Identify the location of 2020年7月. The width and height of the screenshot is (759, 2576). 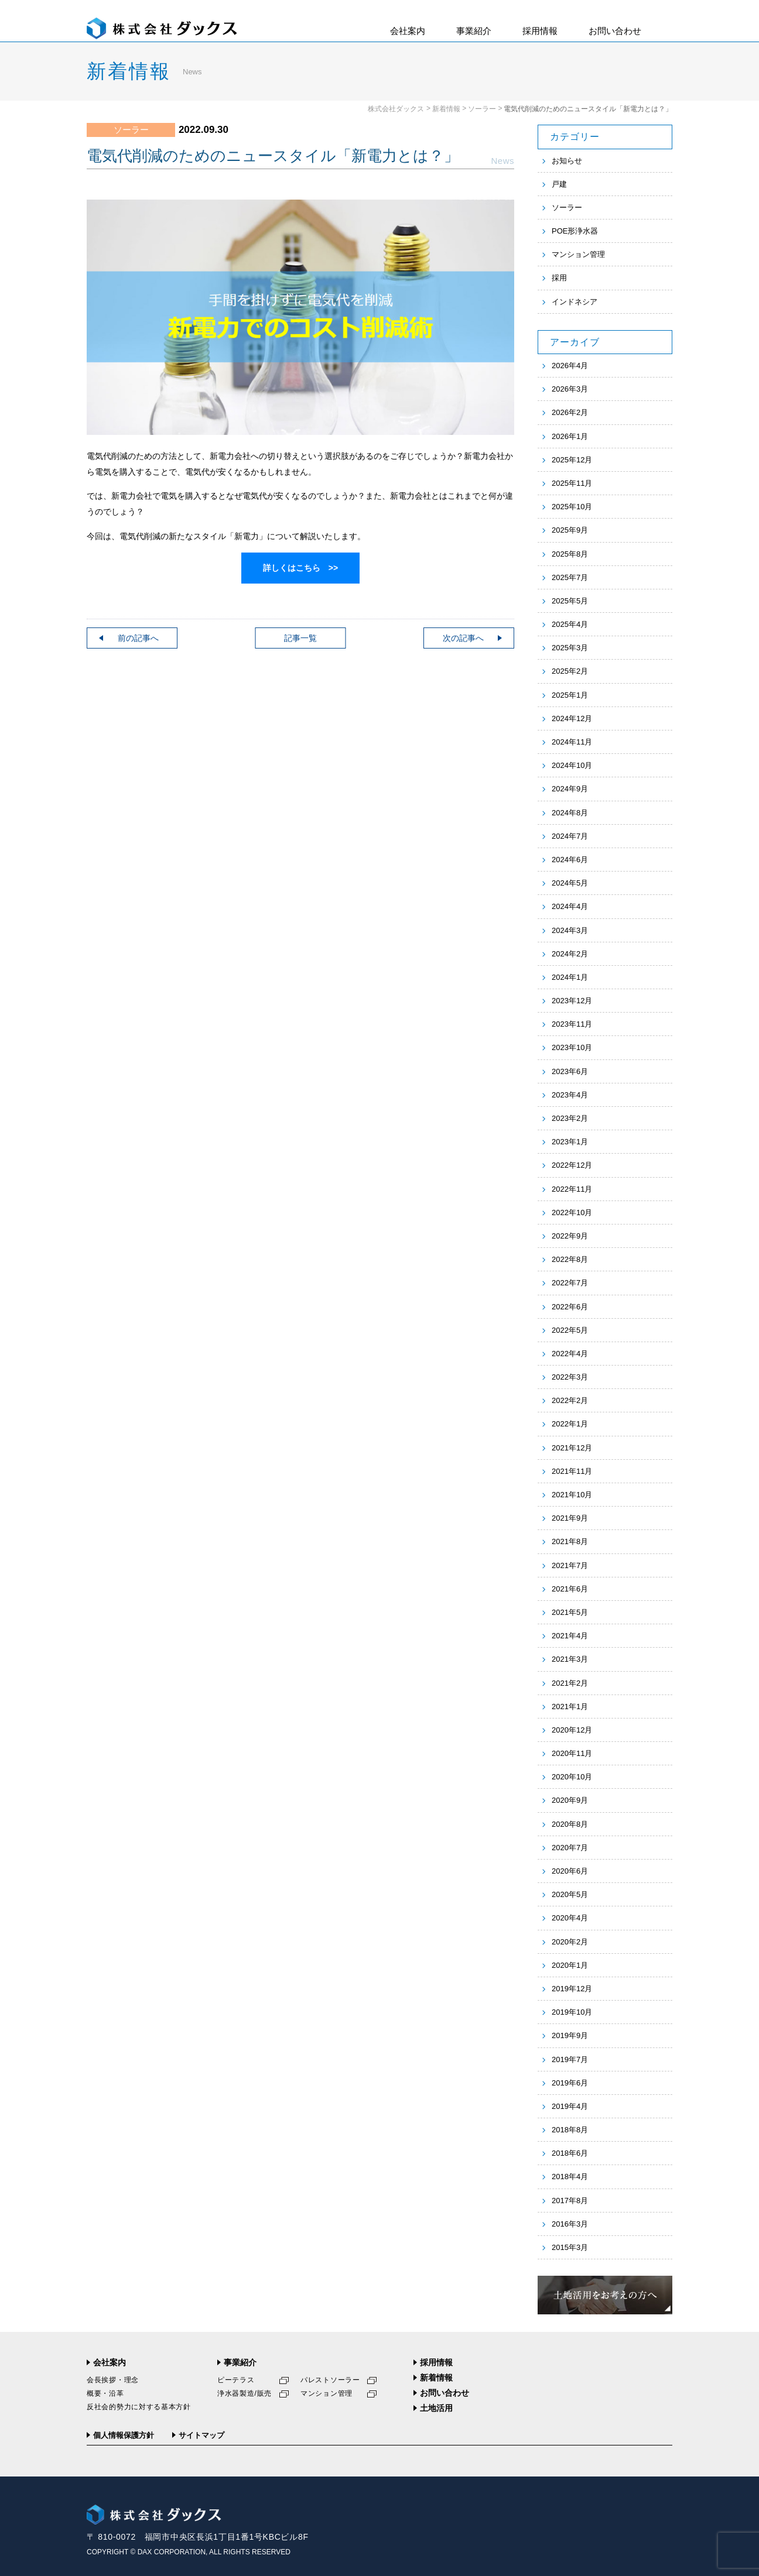
(570, 1847).